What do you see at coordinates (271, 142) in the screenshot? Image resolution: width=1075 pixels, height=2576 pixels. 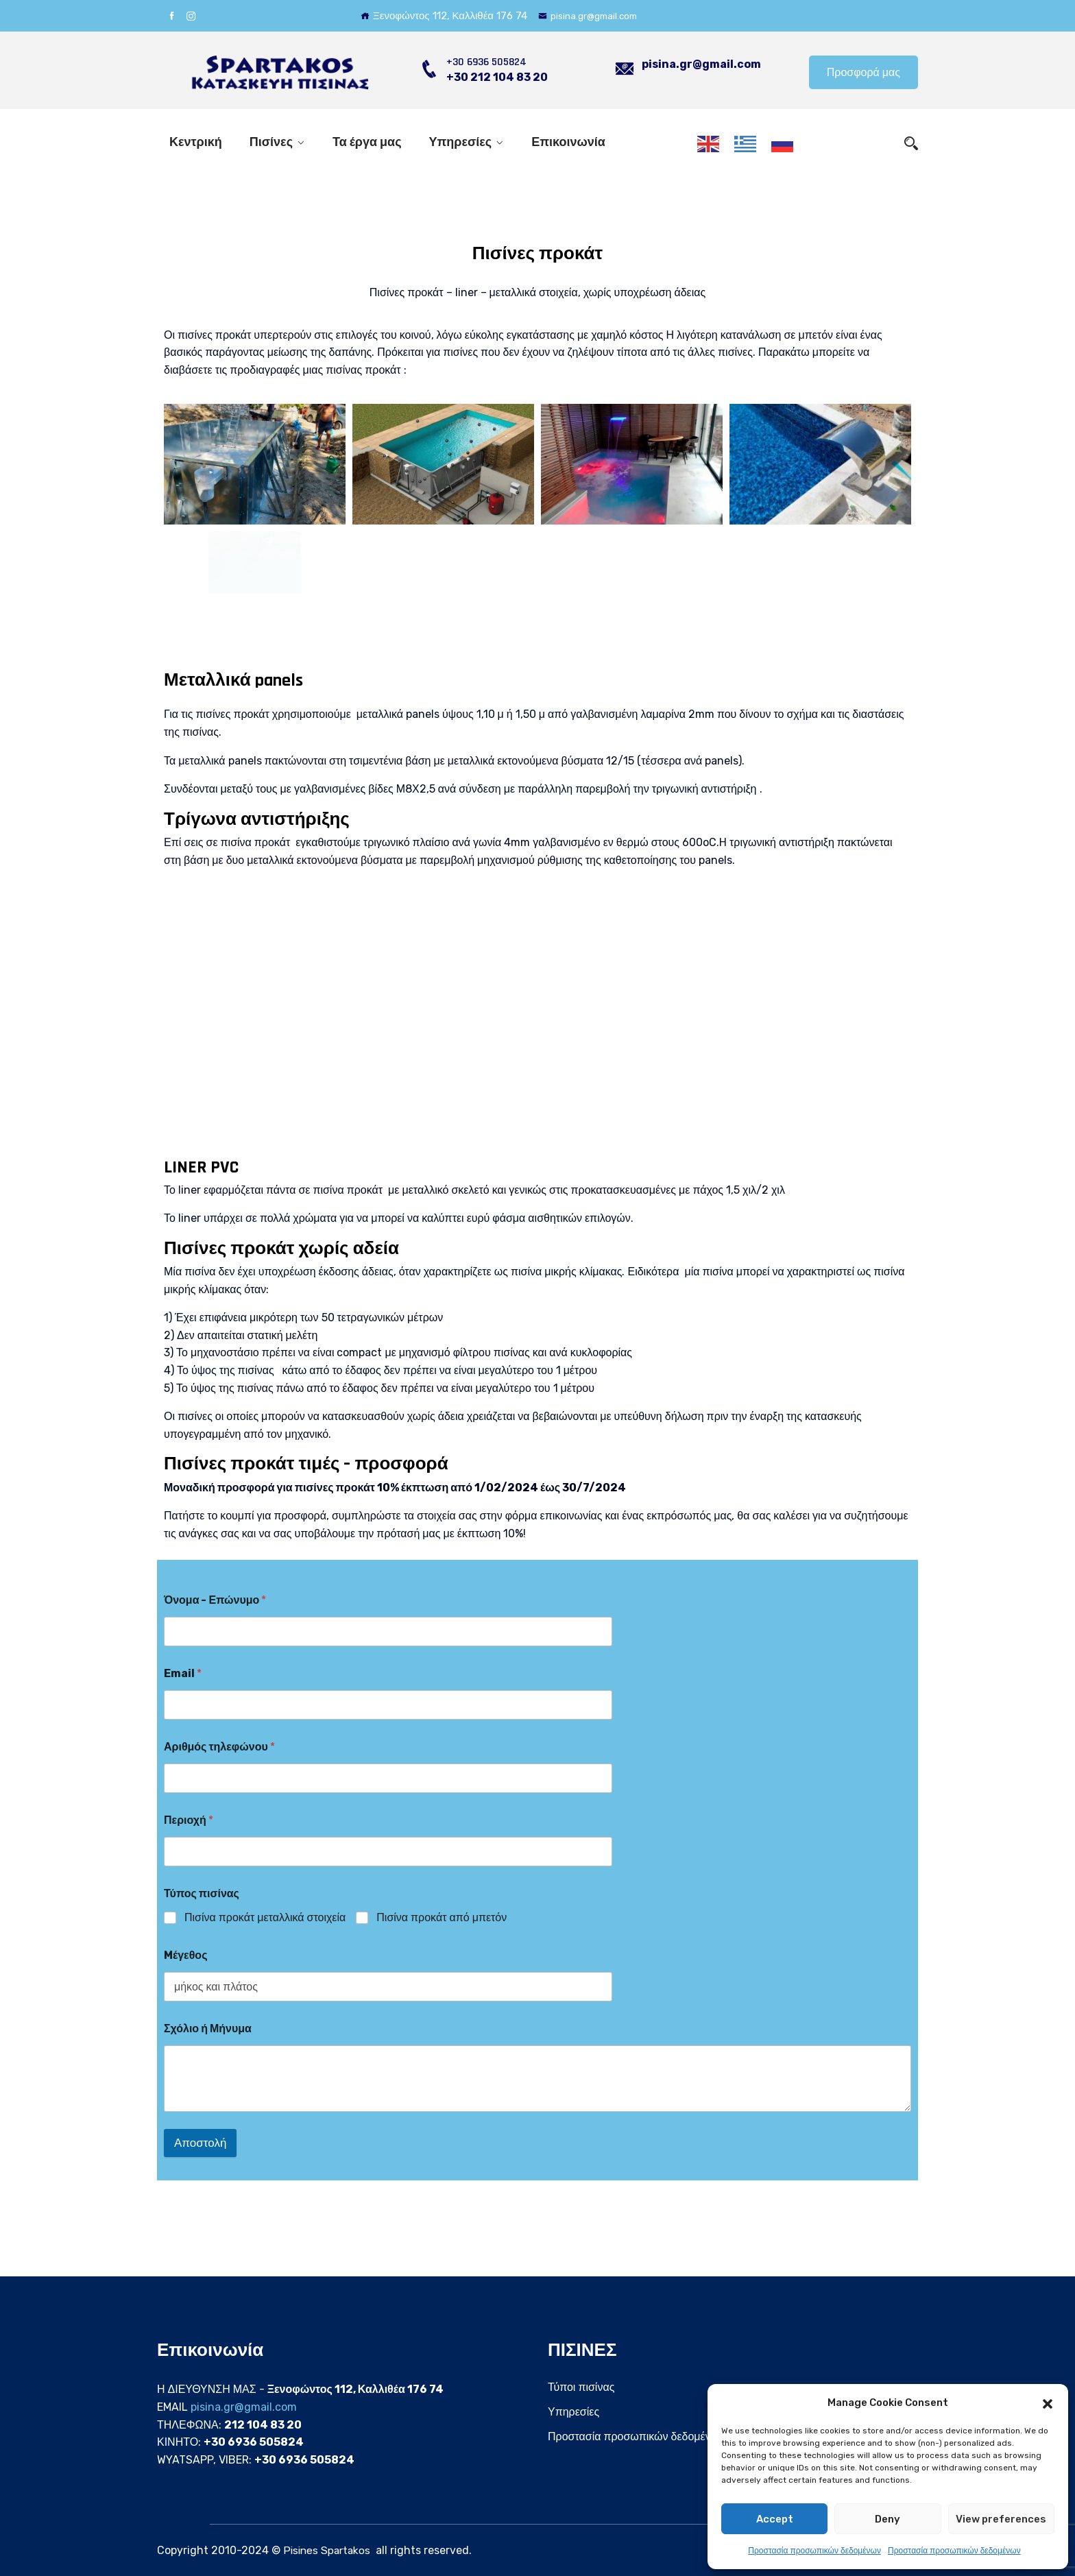 I see `Πισίνες` at bounding box center [271, 142].